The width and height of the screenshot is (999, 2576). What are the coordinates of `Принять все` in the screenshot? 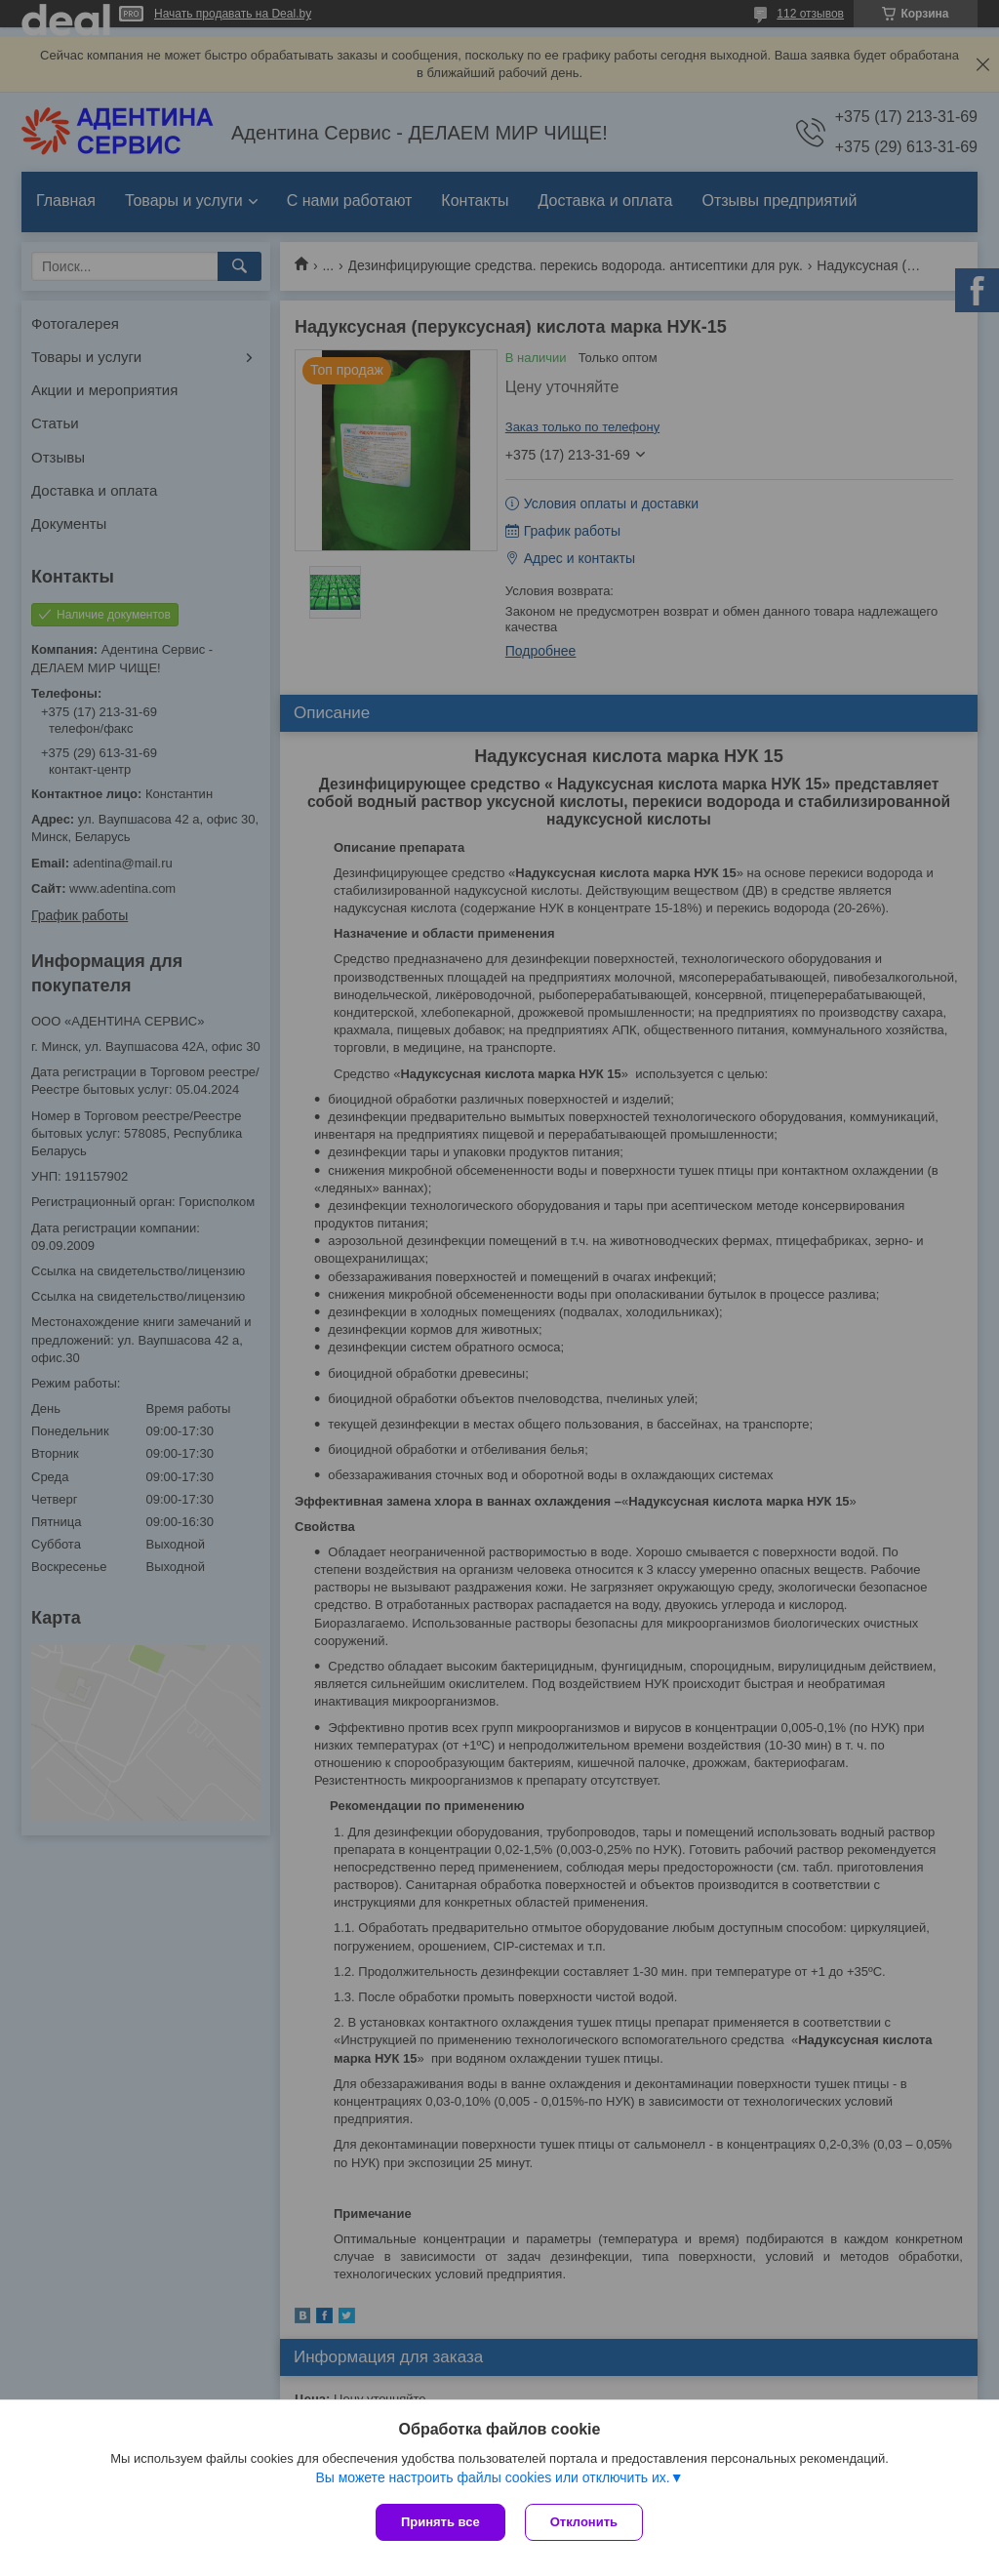 It's located at (440, 2522).